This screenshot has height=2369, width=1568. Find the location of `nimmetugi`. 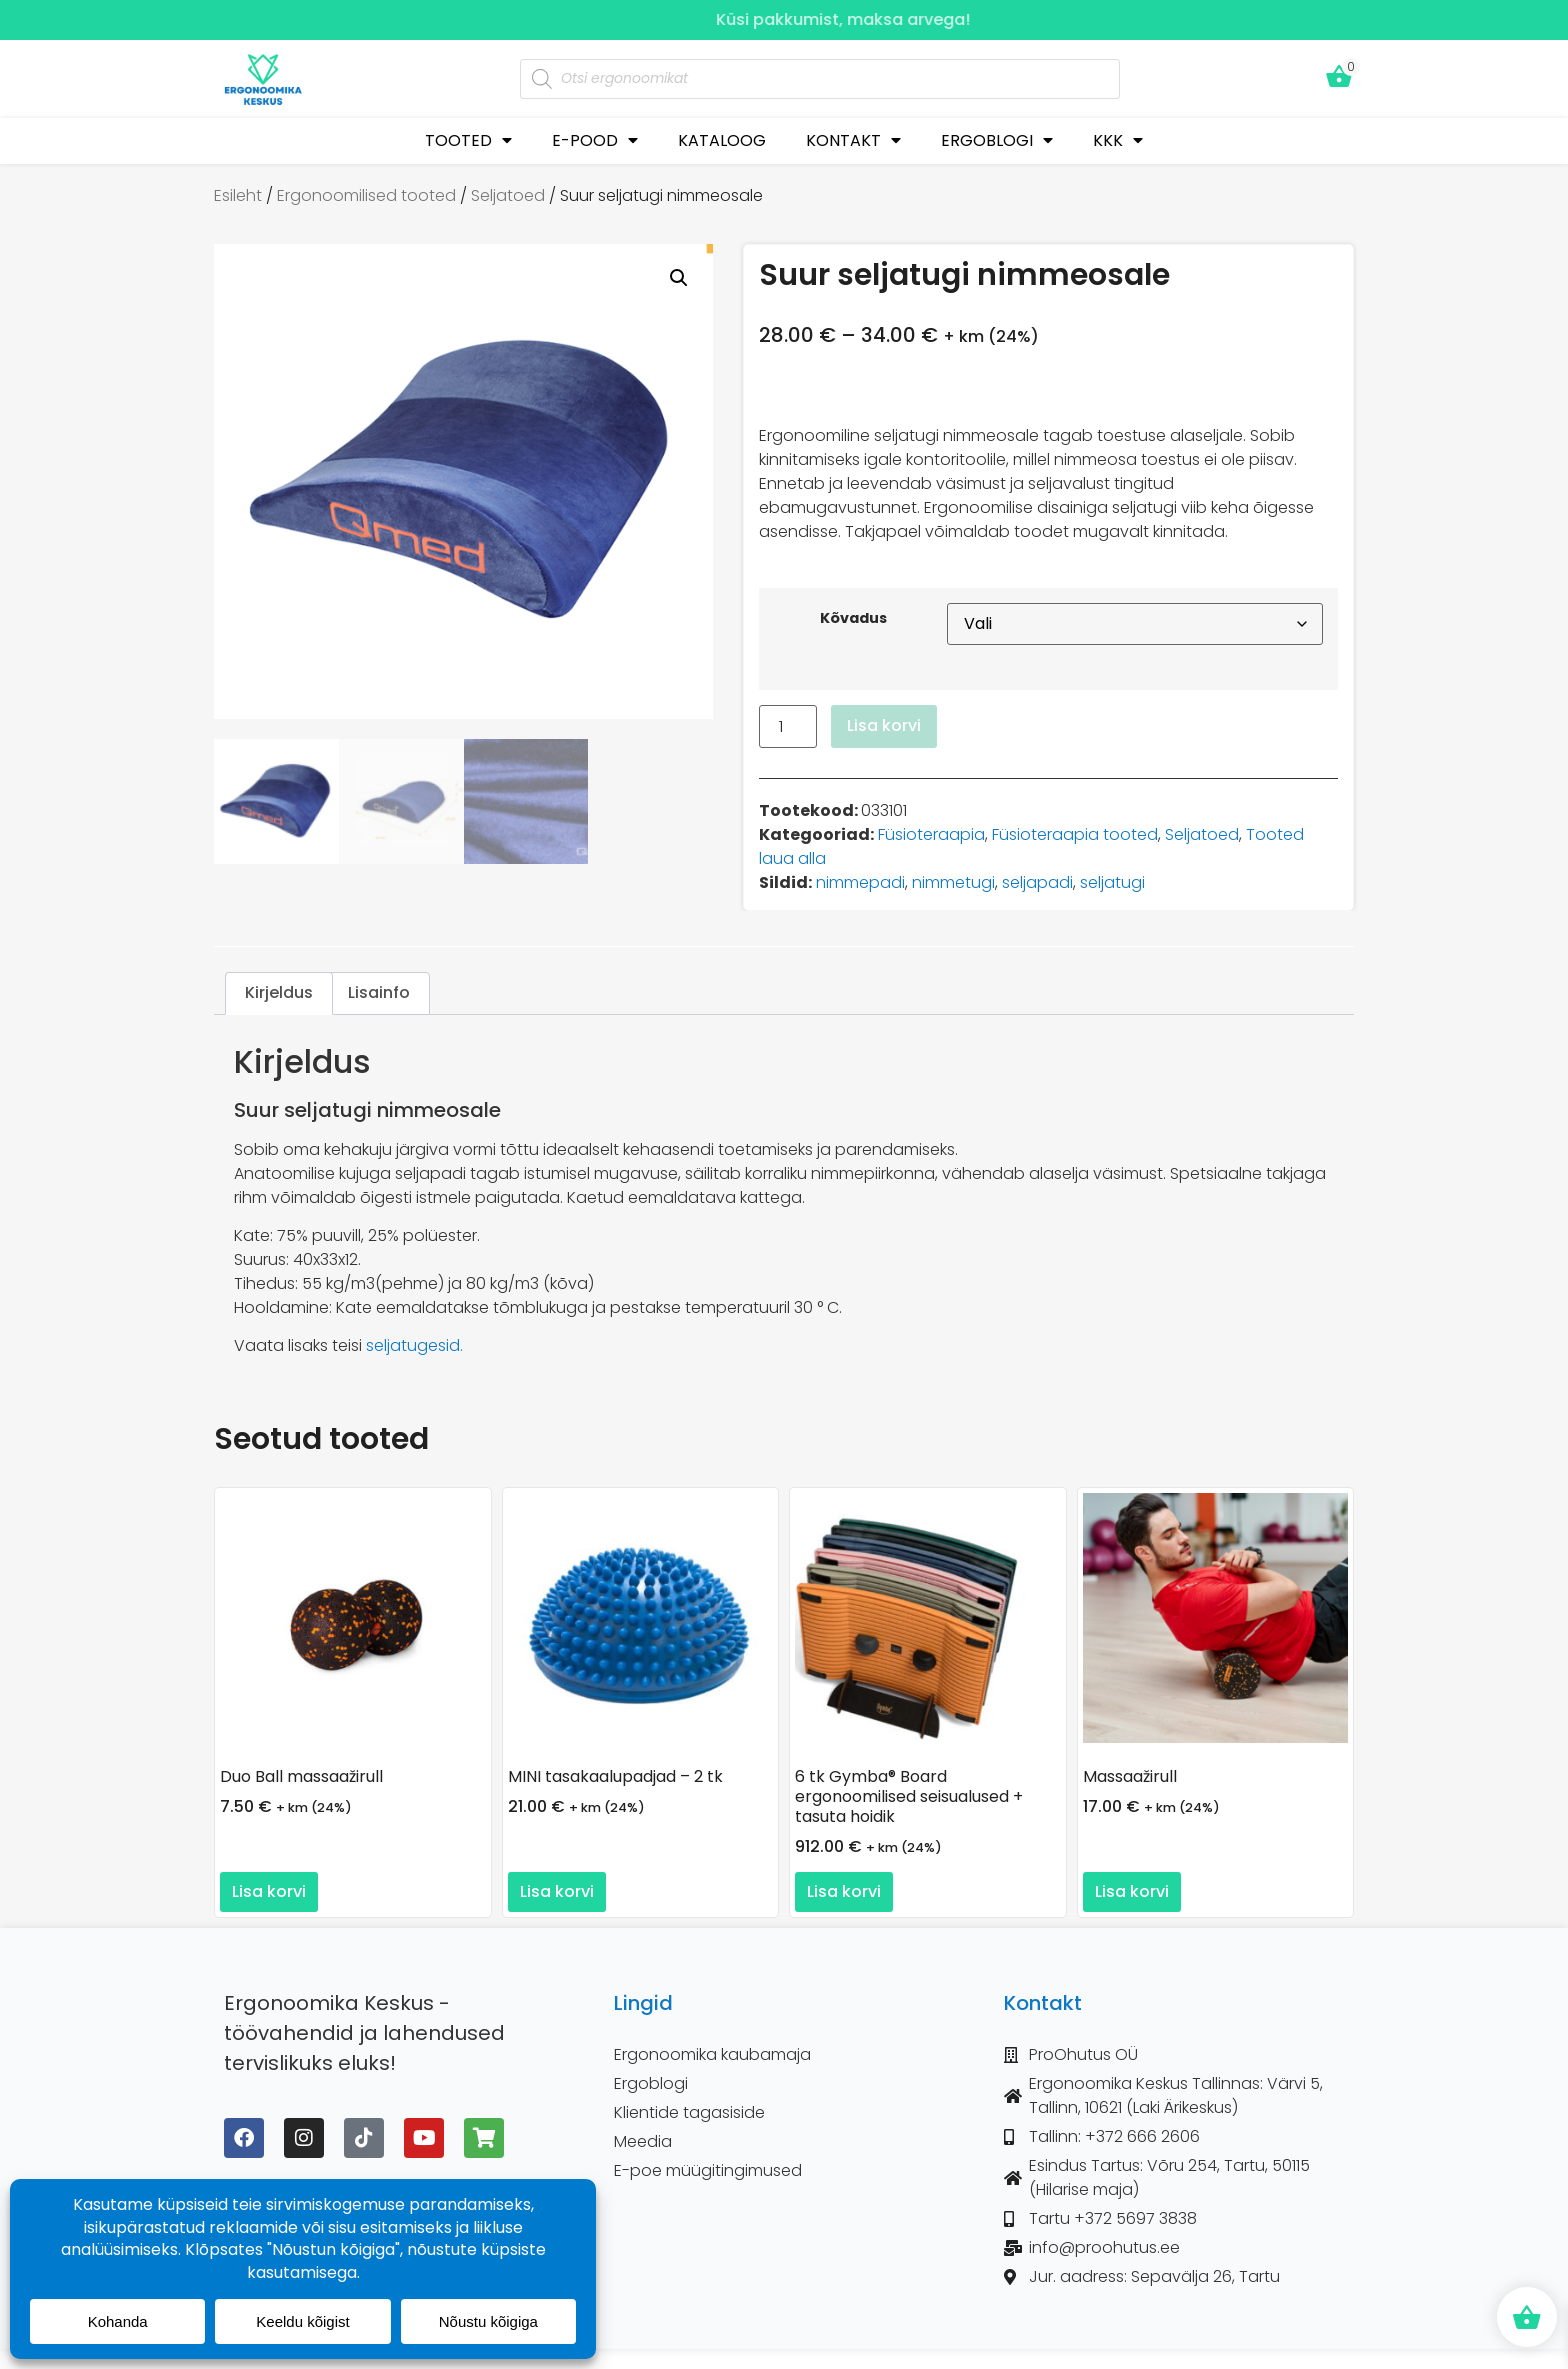

nimmetugi is located at coordinates (953, 882).